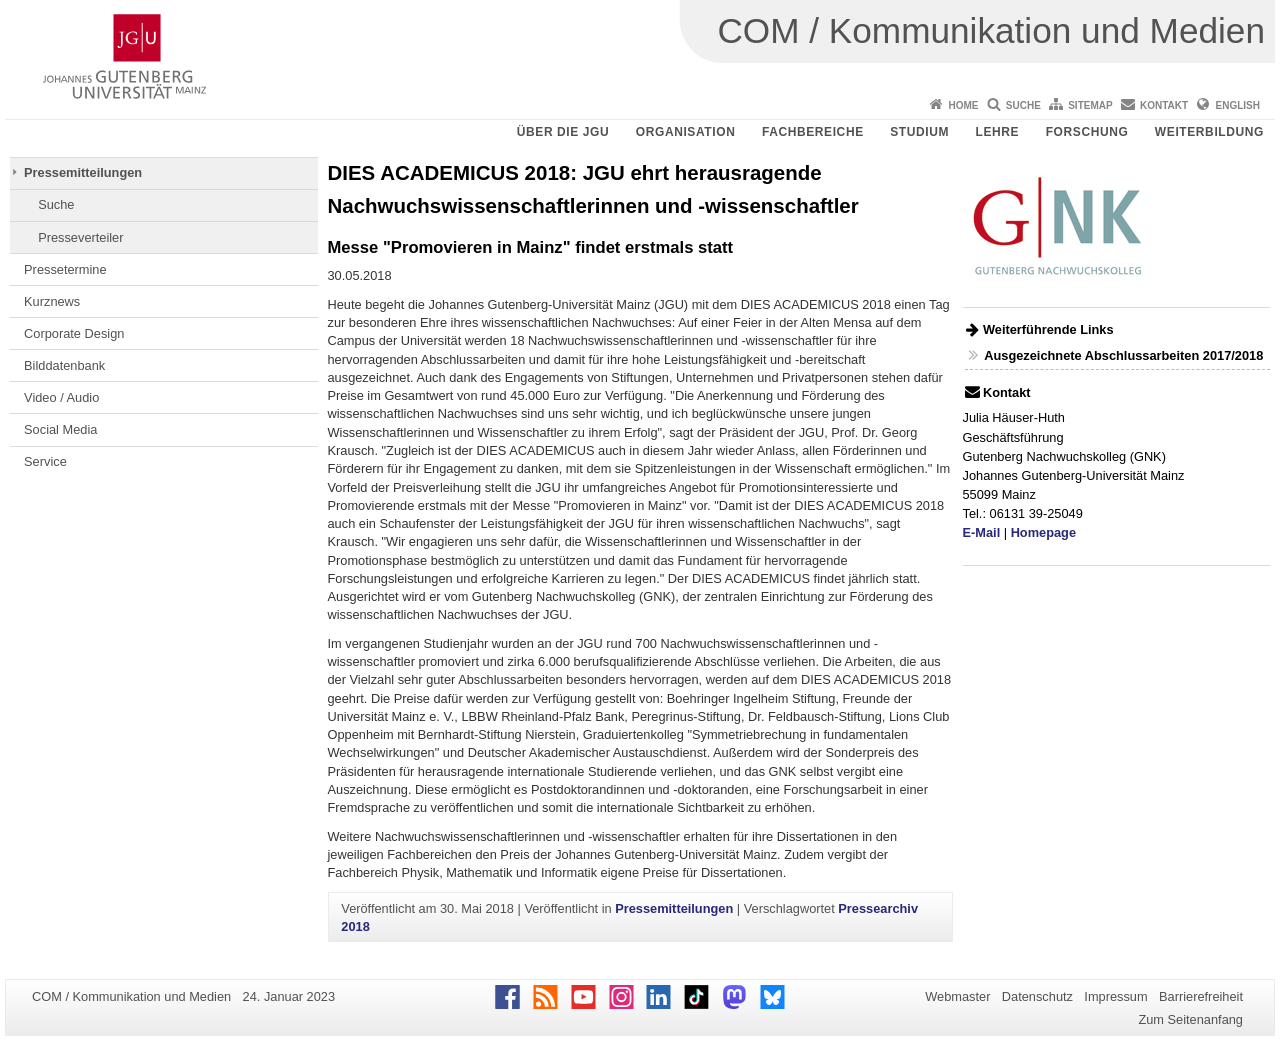  What do you see at coordinates (998, 132) in the screenshot?
I see `Lehre` at bounding box center [998, 132].